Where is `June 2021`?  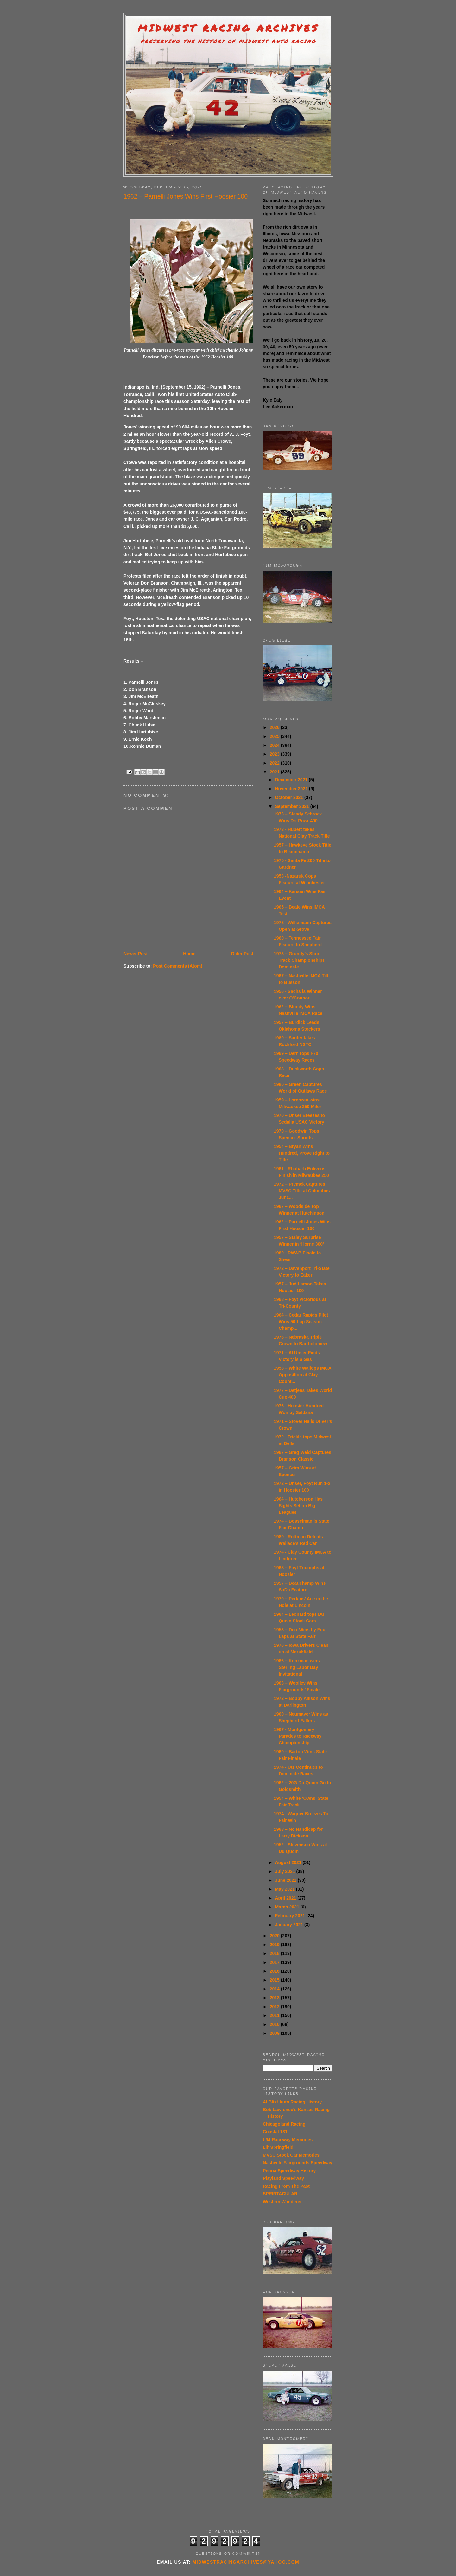
June 2021 is located at coordinates (286, 1880).